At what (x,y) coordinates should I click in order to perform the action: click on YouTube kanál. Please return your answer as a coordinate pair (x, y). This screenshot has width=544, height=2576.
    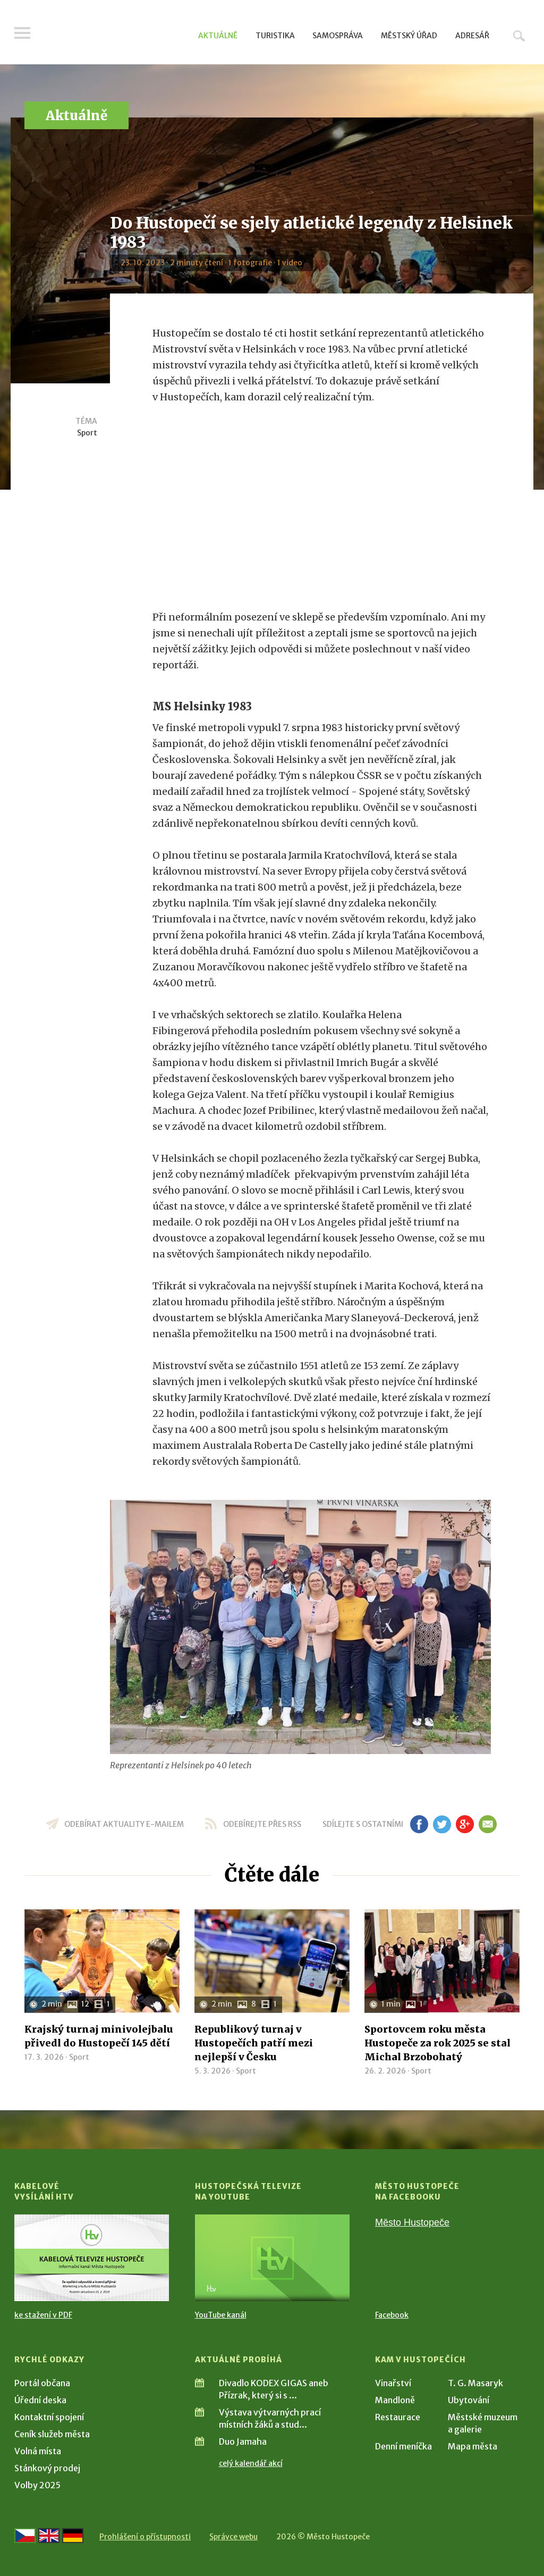
    Looking at the image, I should click on (220, 2315).